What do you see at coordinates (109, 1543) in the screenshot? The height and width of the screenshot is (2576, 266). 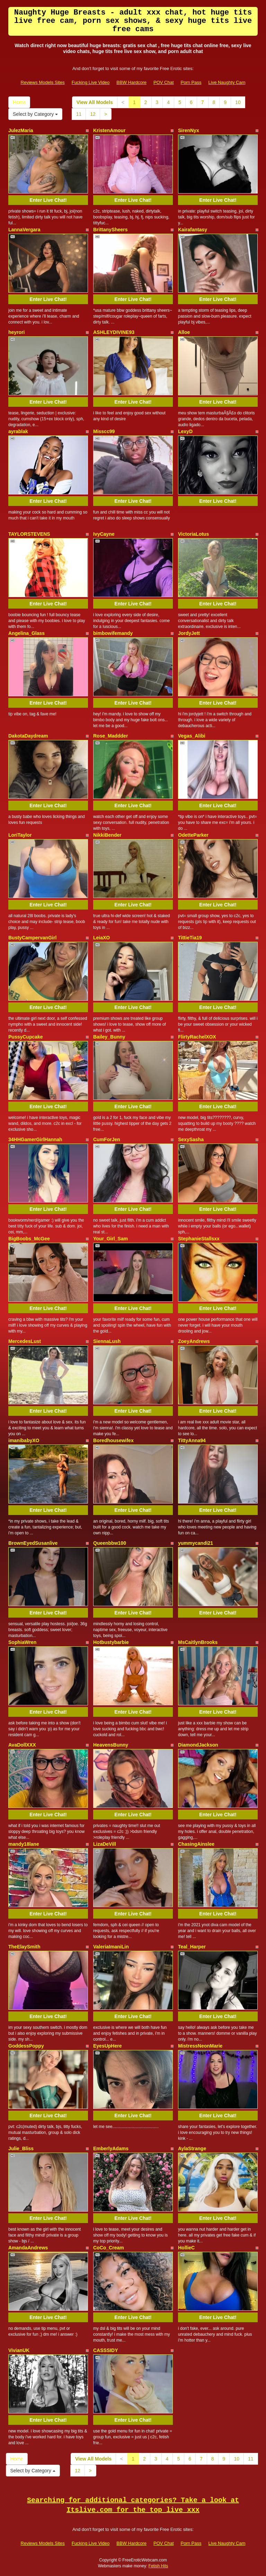 I see `Queenbbw100` at bounding box center [109, 1543].